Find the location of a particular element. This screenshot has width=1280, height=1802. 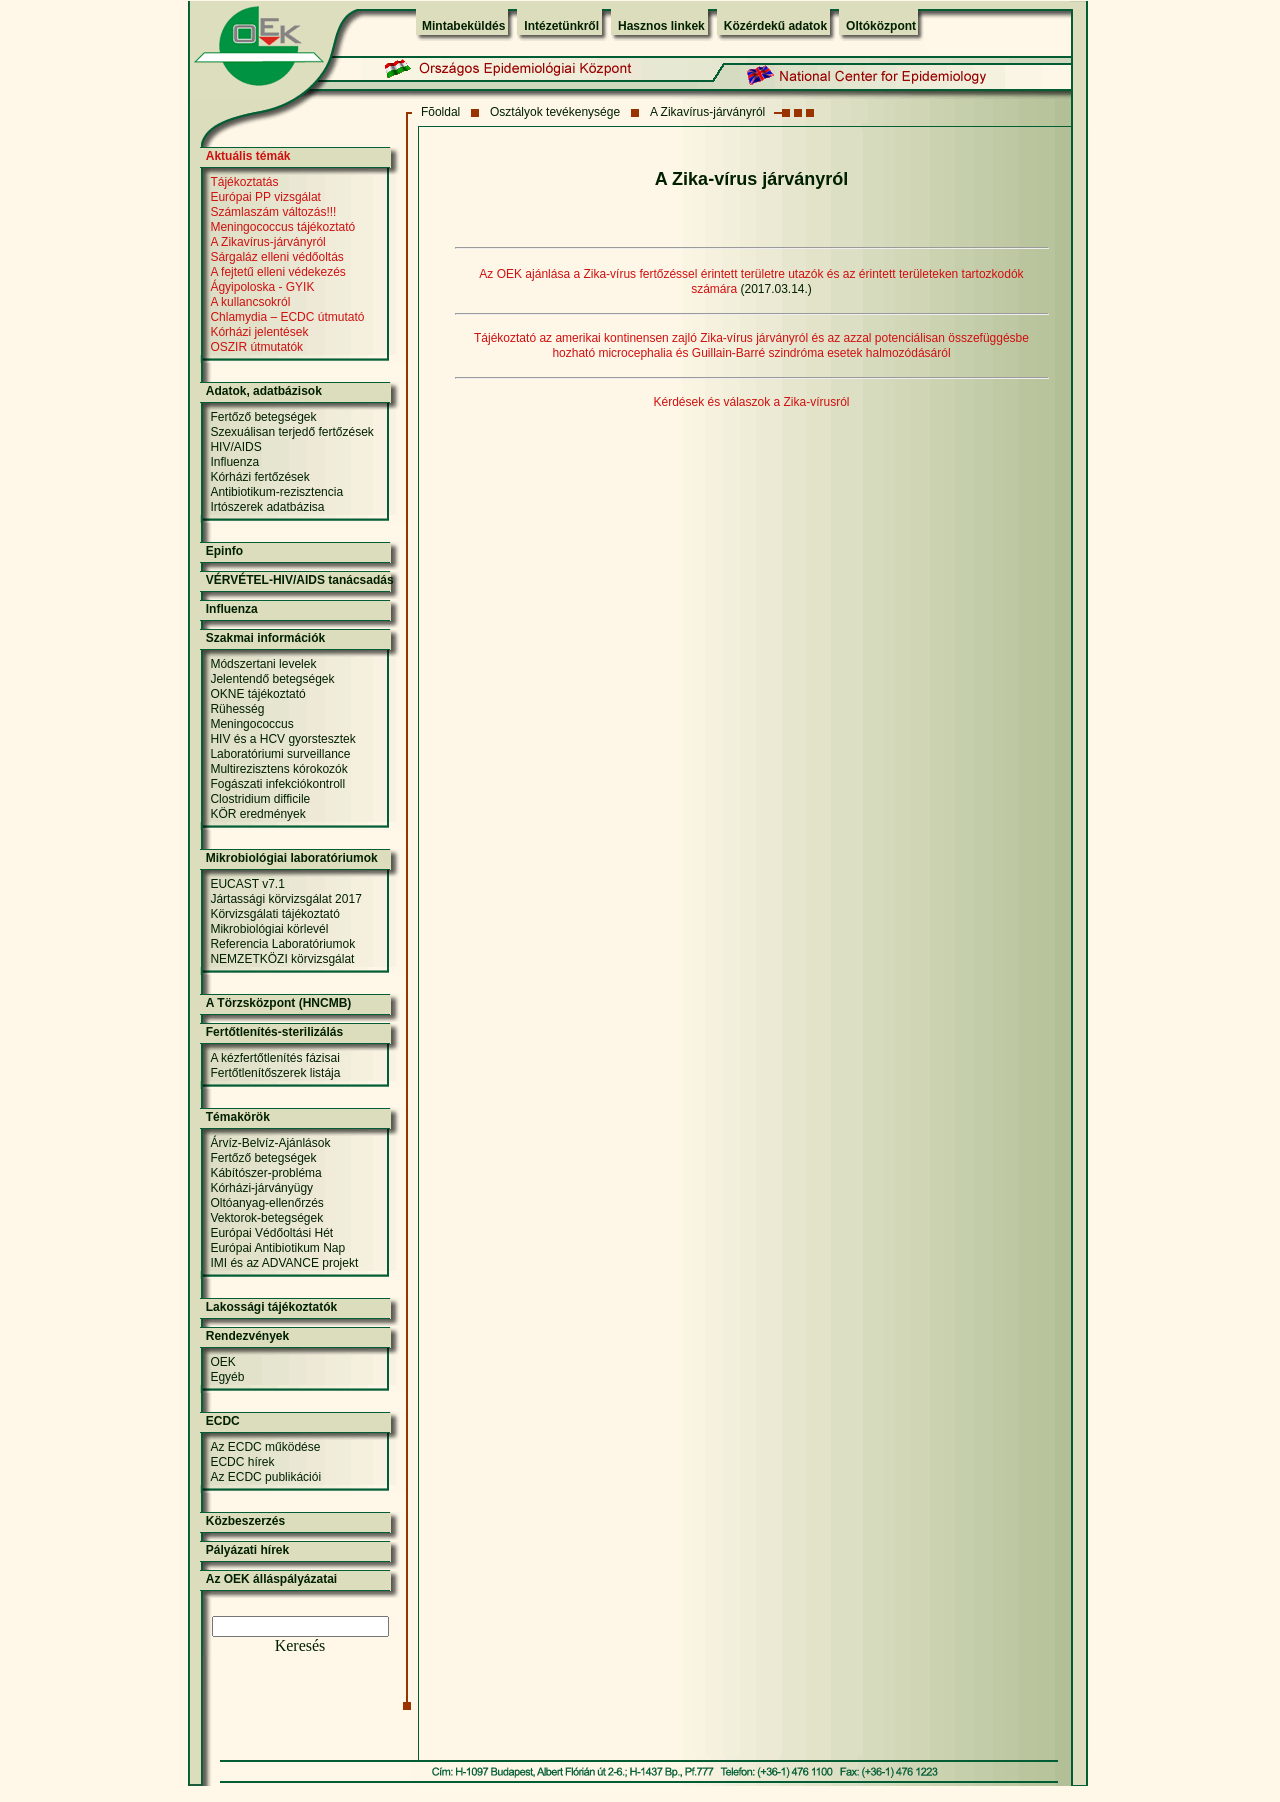

Irtószerek adatbázisa is located at coordinates (267, 507).